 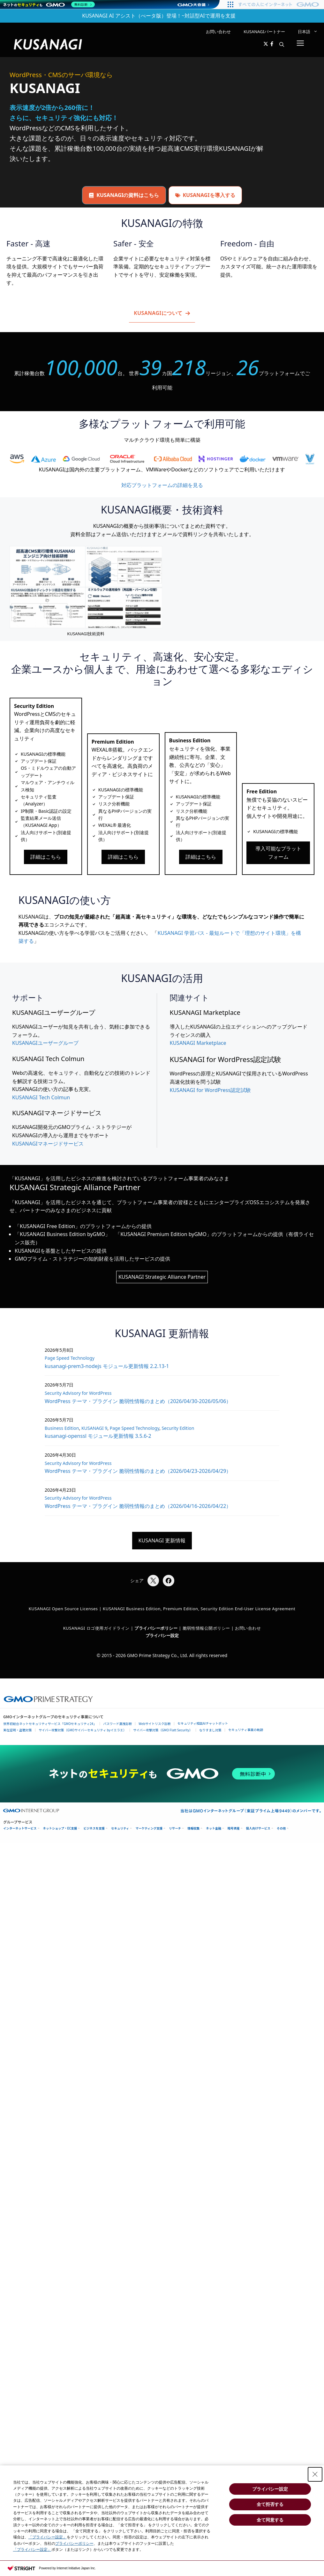 I want to click on プライバシー設定, so click(x=162, y=1635).